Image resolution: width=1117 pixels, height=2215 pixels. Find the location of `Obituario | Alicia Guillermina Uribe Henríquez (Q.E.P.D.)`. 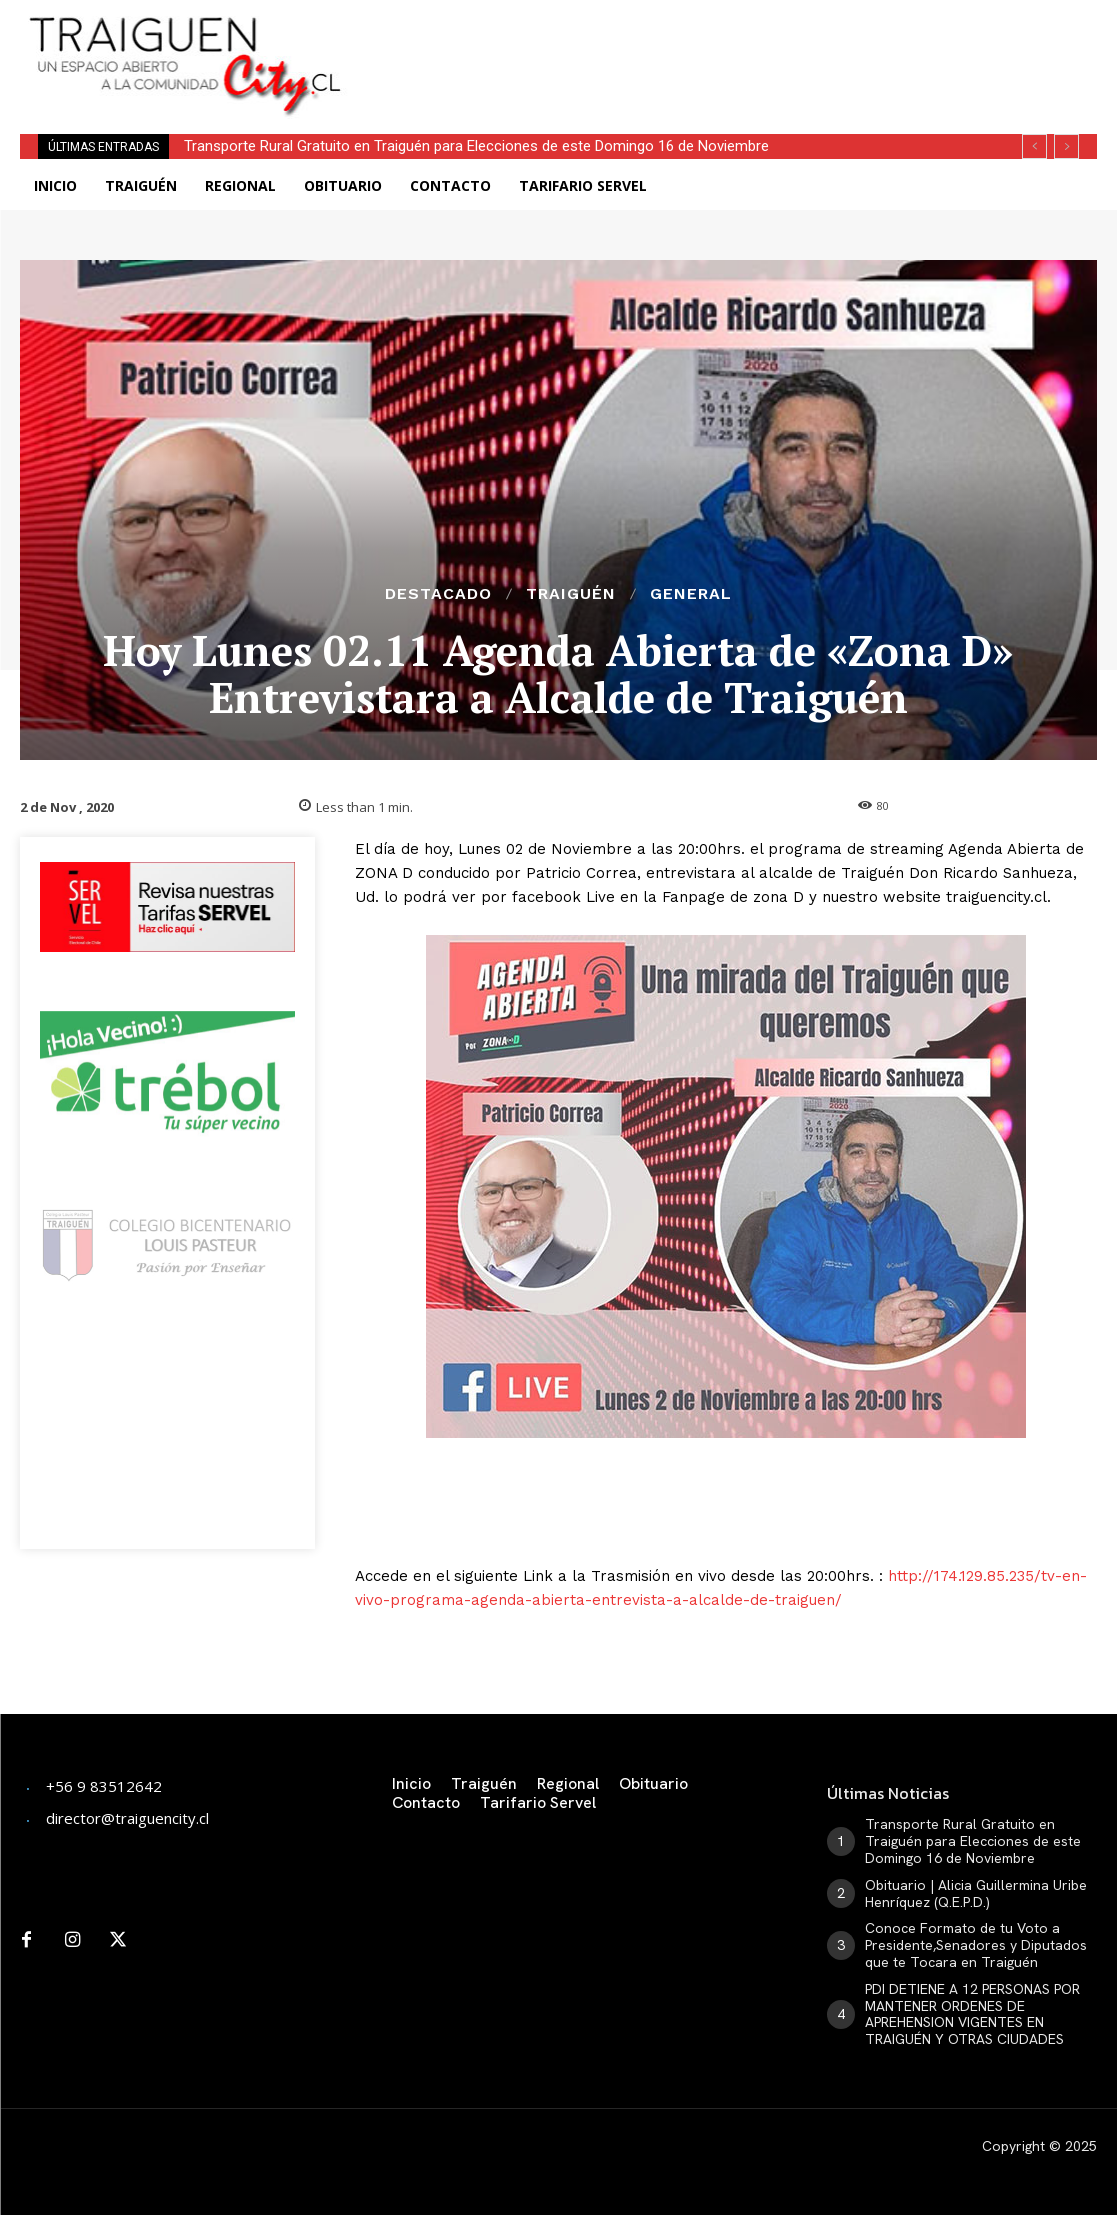

Obituario | Alicia Guillermina Uribe Henríquez (Q.E.P.D.) is located at coordinates (976, 1893).